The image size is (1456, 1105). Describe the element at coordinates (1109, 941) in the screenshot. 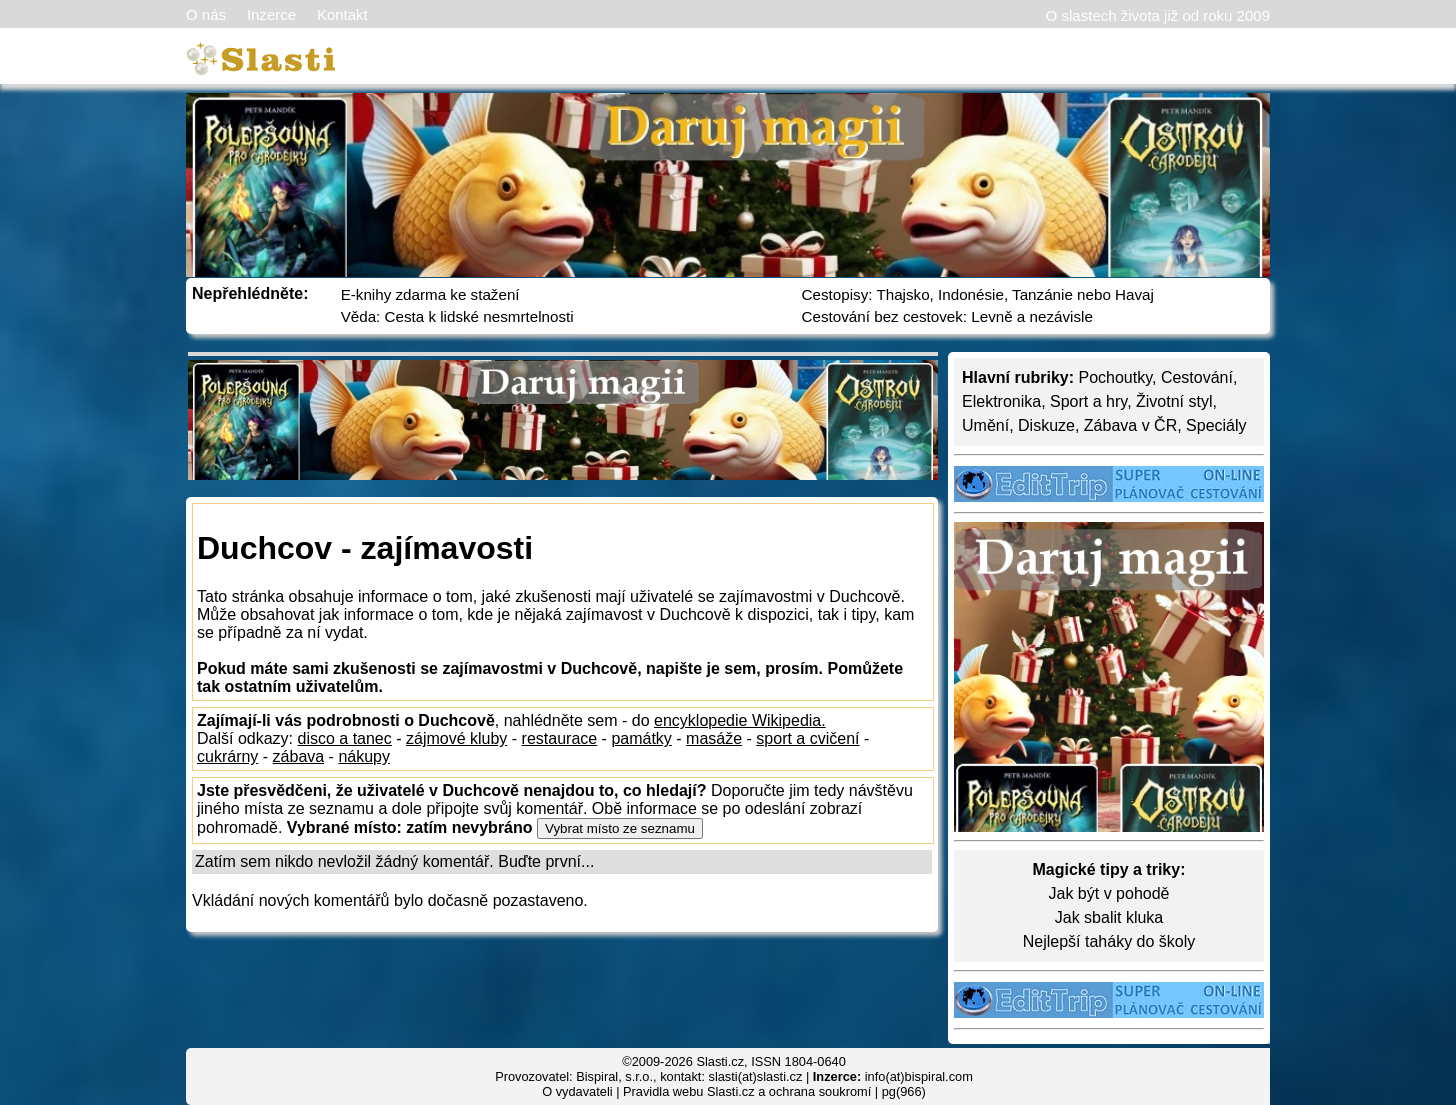

I see `Nejlepší taháky do školy` at that location.